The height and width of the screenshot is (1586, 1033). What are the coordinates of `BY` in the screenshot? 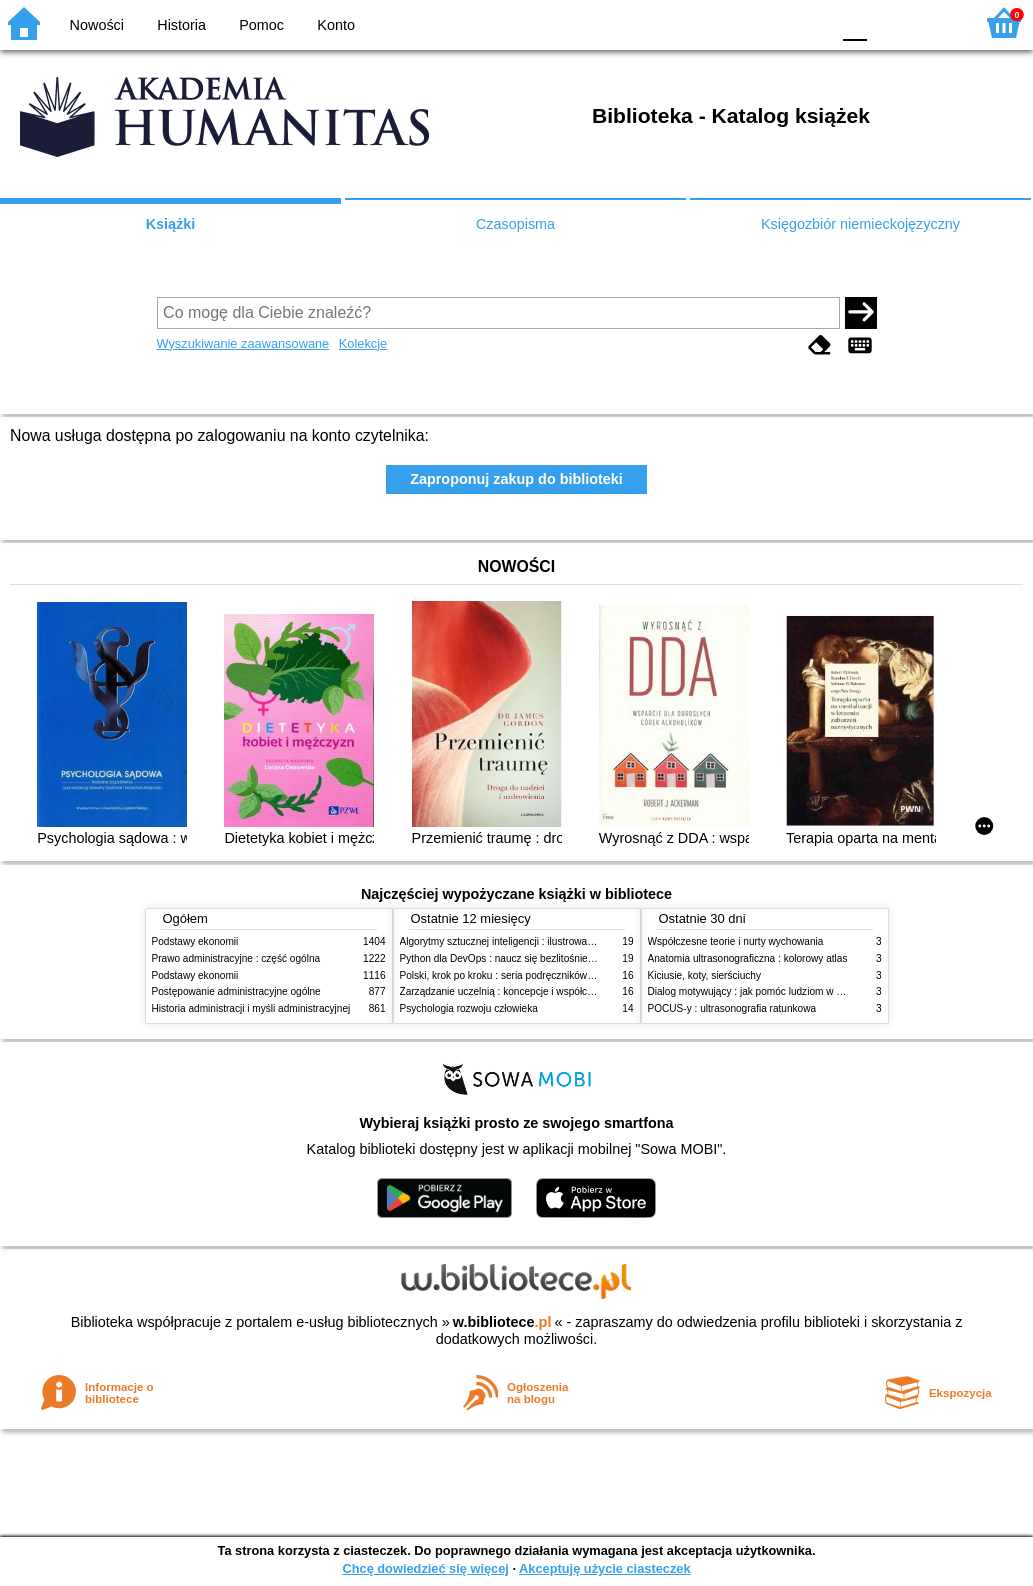 It's located at (808, 22).